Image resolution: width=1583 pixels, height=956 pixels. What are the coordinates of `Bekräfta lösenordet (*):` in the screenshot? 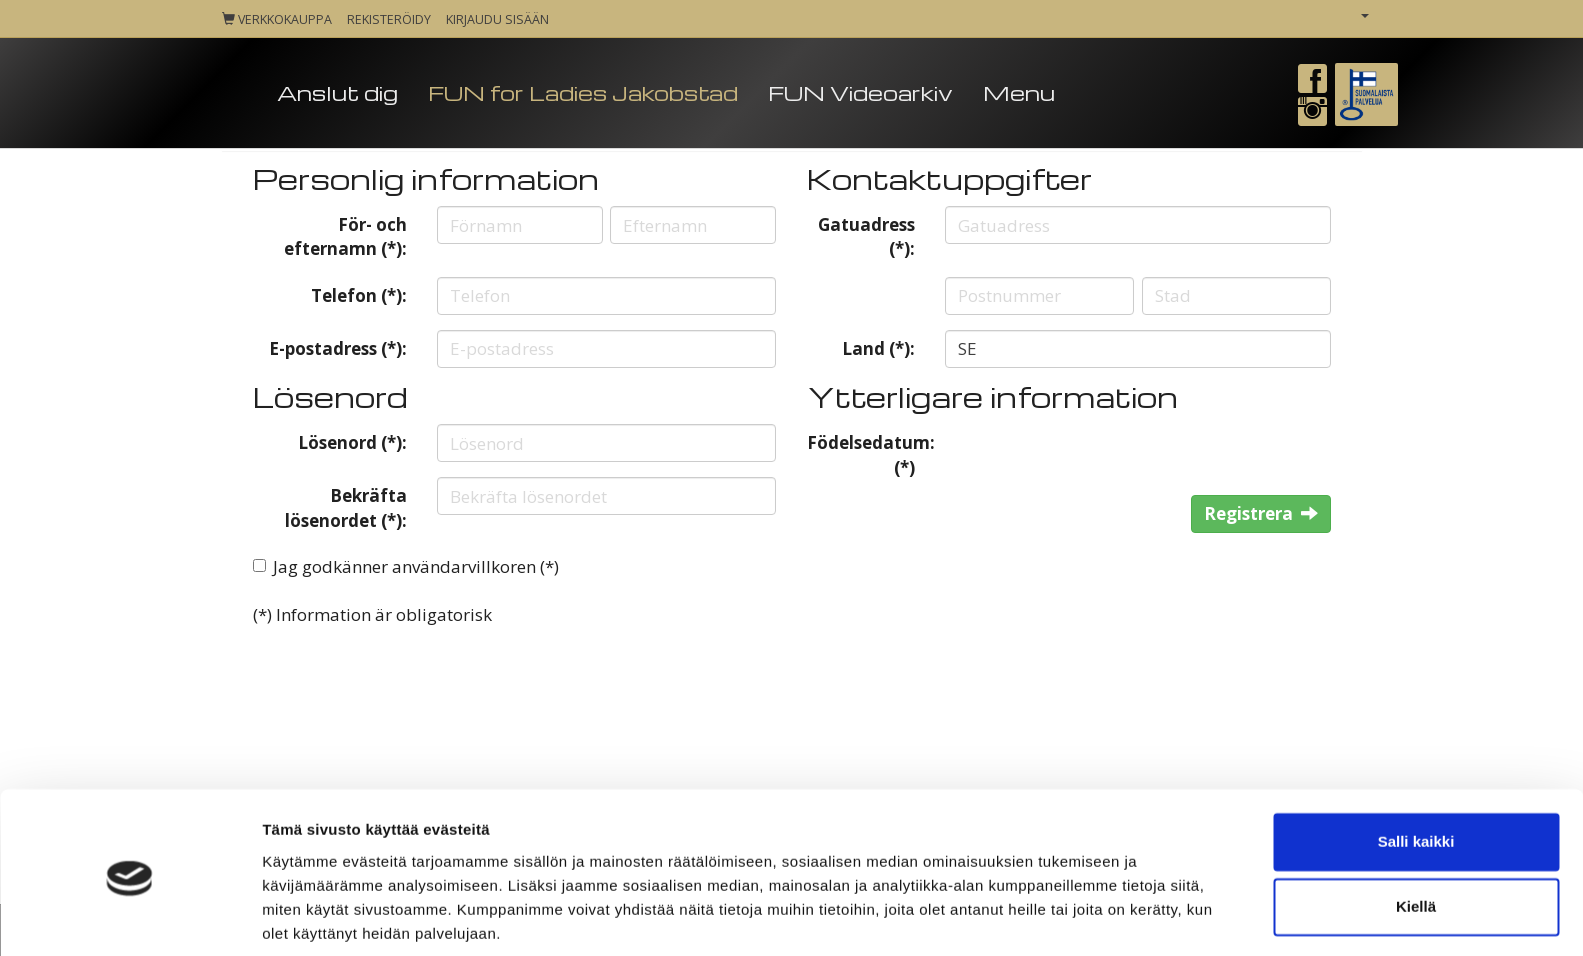 It's located at (346, 507).